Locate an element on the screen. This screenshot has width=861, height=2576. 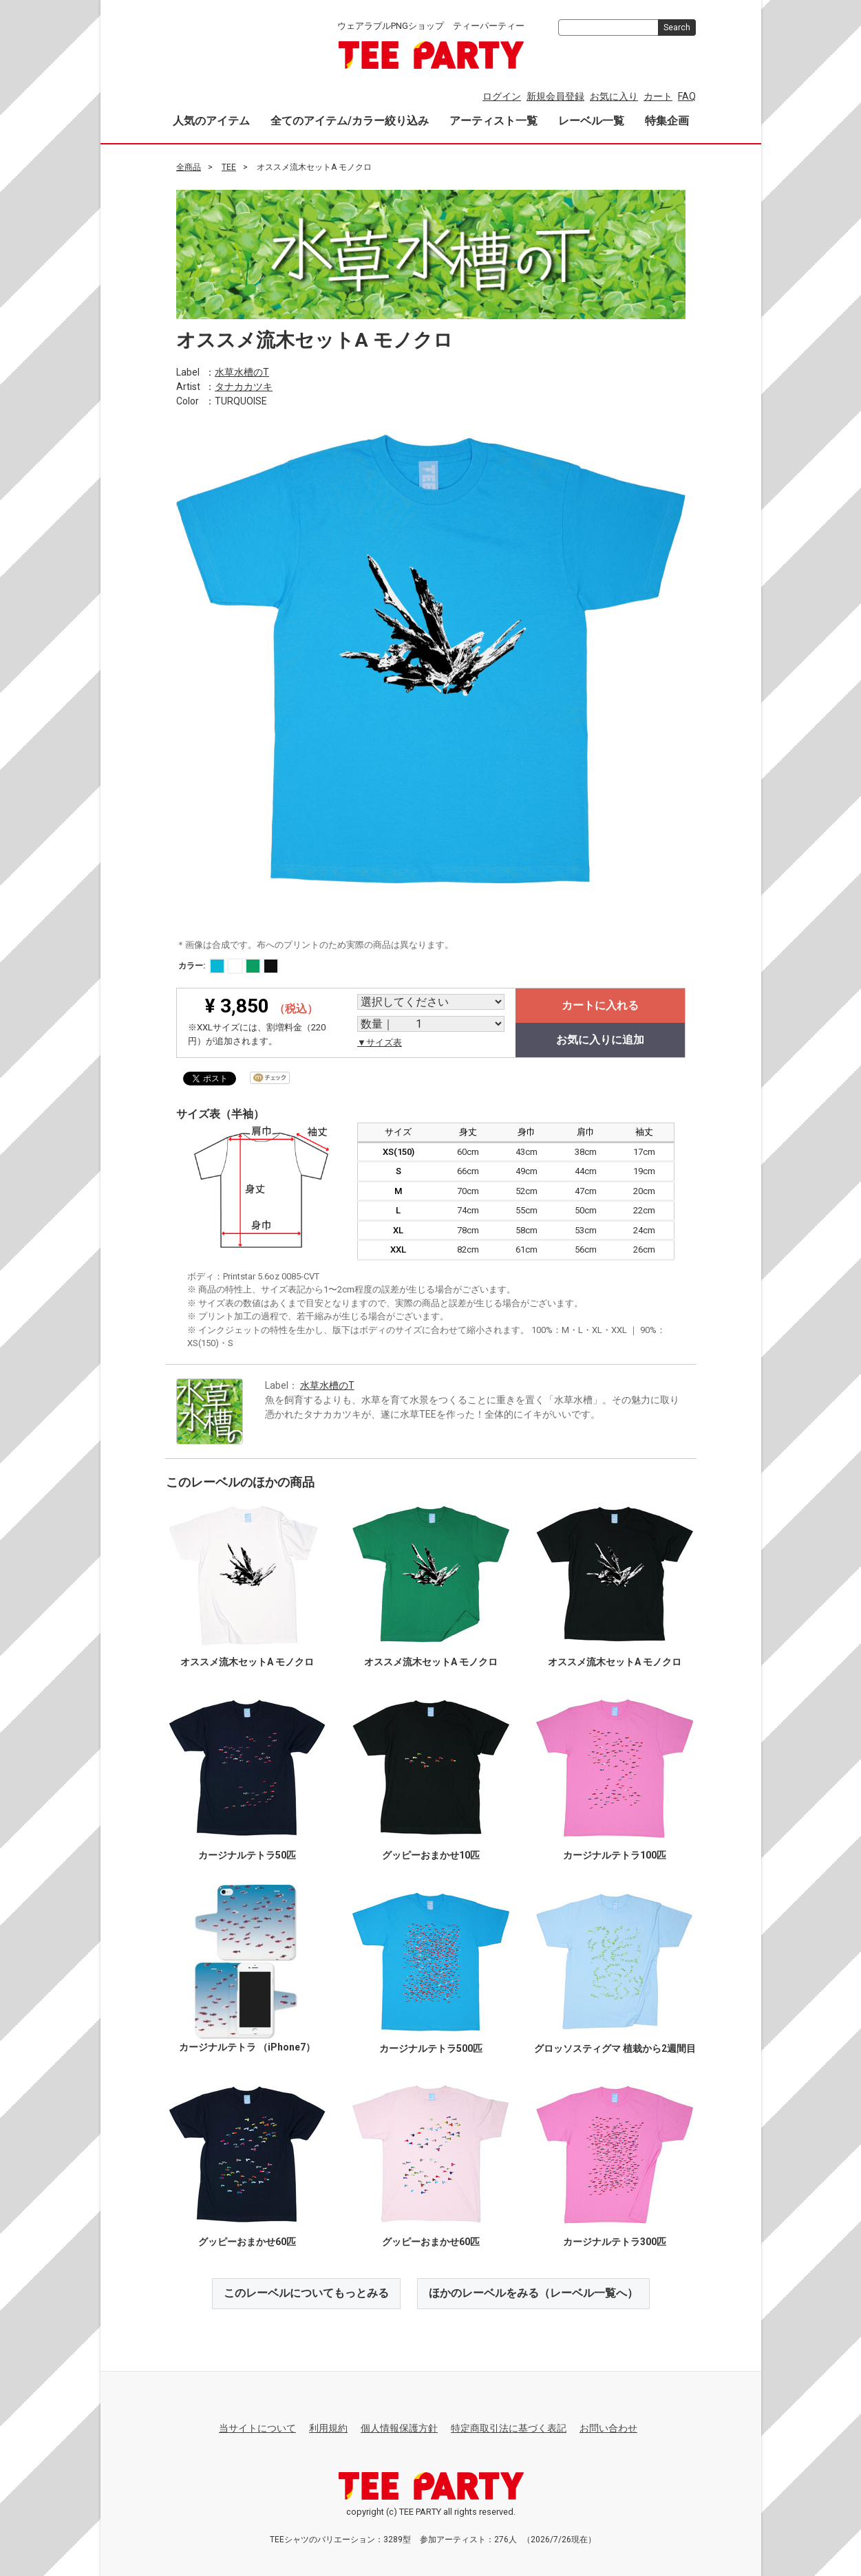
お問い合わせ is located at coordinates (608, 2428).